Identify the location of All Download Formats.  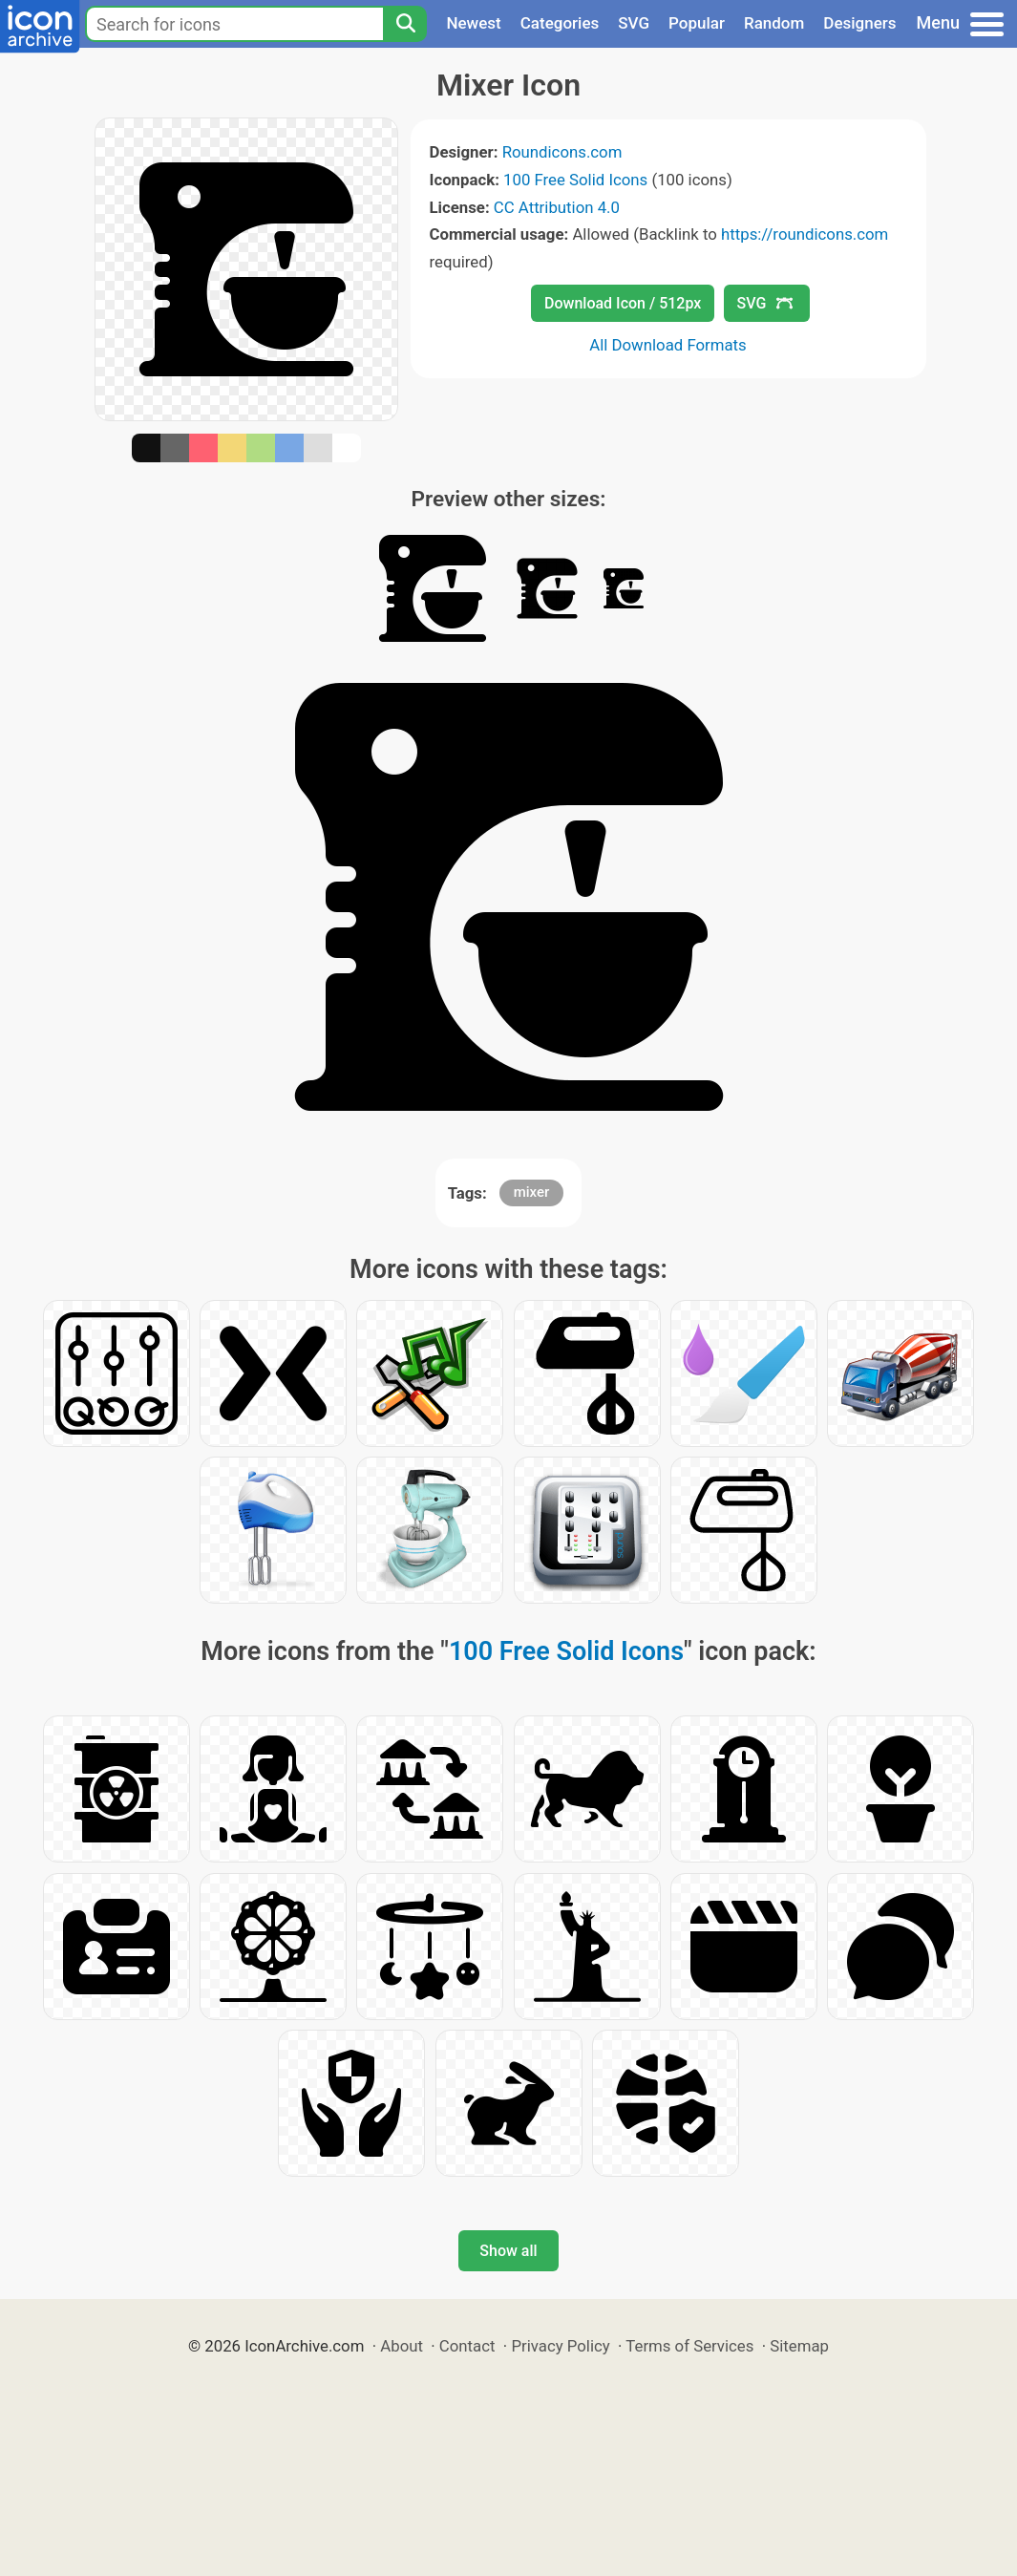
(668, 344).